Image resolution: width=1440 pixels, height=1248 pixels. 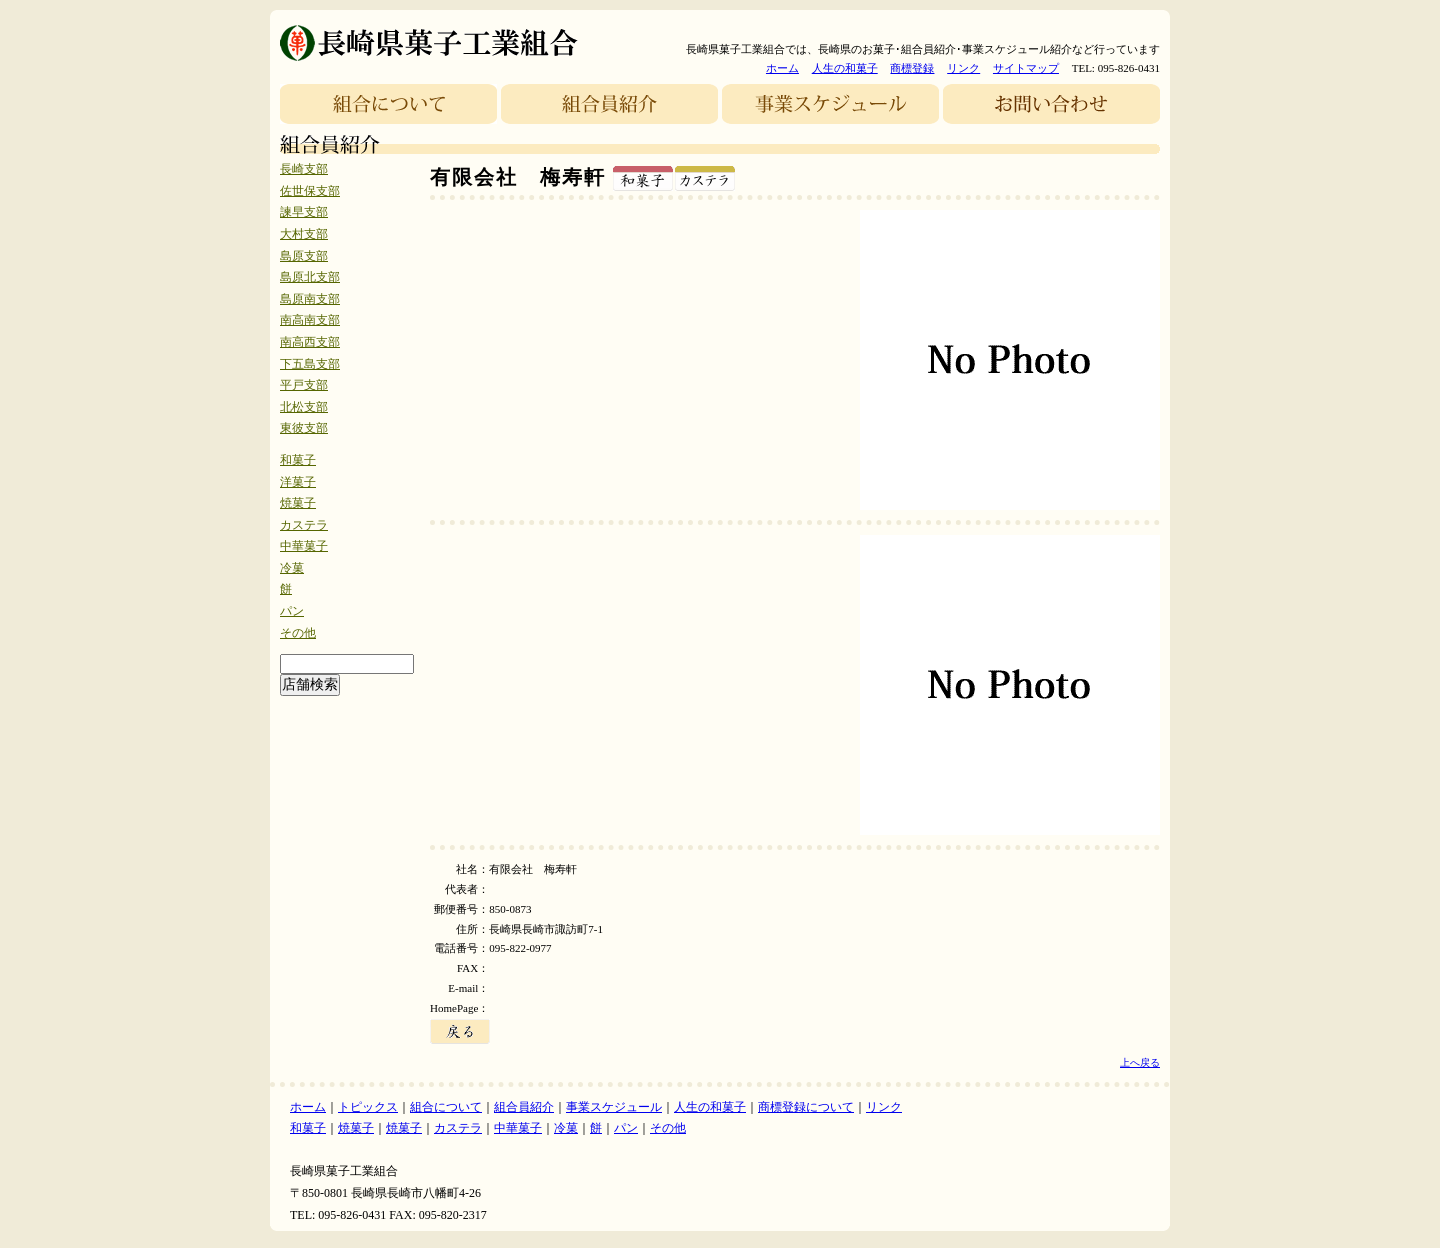 I want to click on 組合員紹介, so click(x=524, y=1107).